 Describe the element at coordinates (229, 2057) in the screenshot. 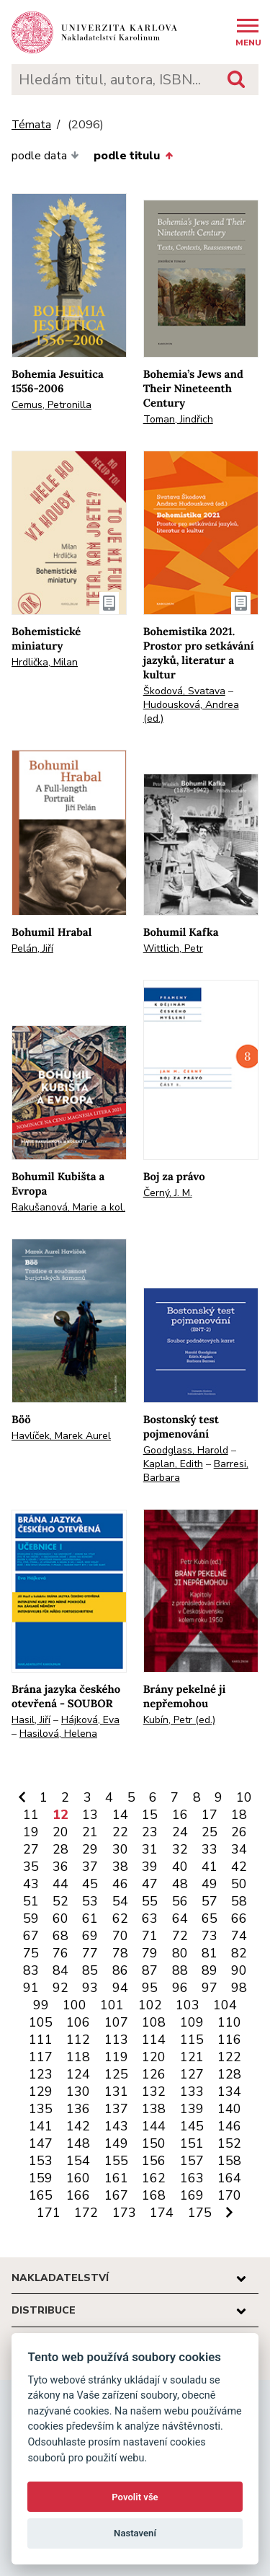

I see `122` at that location.